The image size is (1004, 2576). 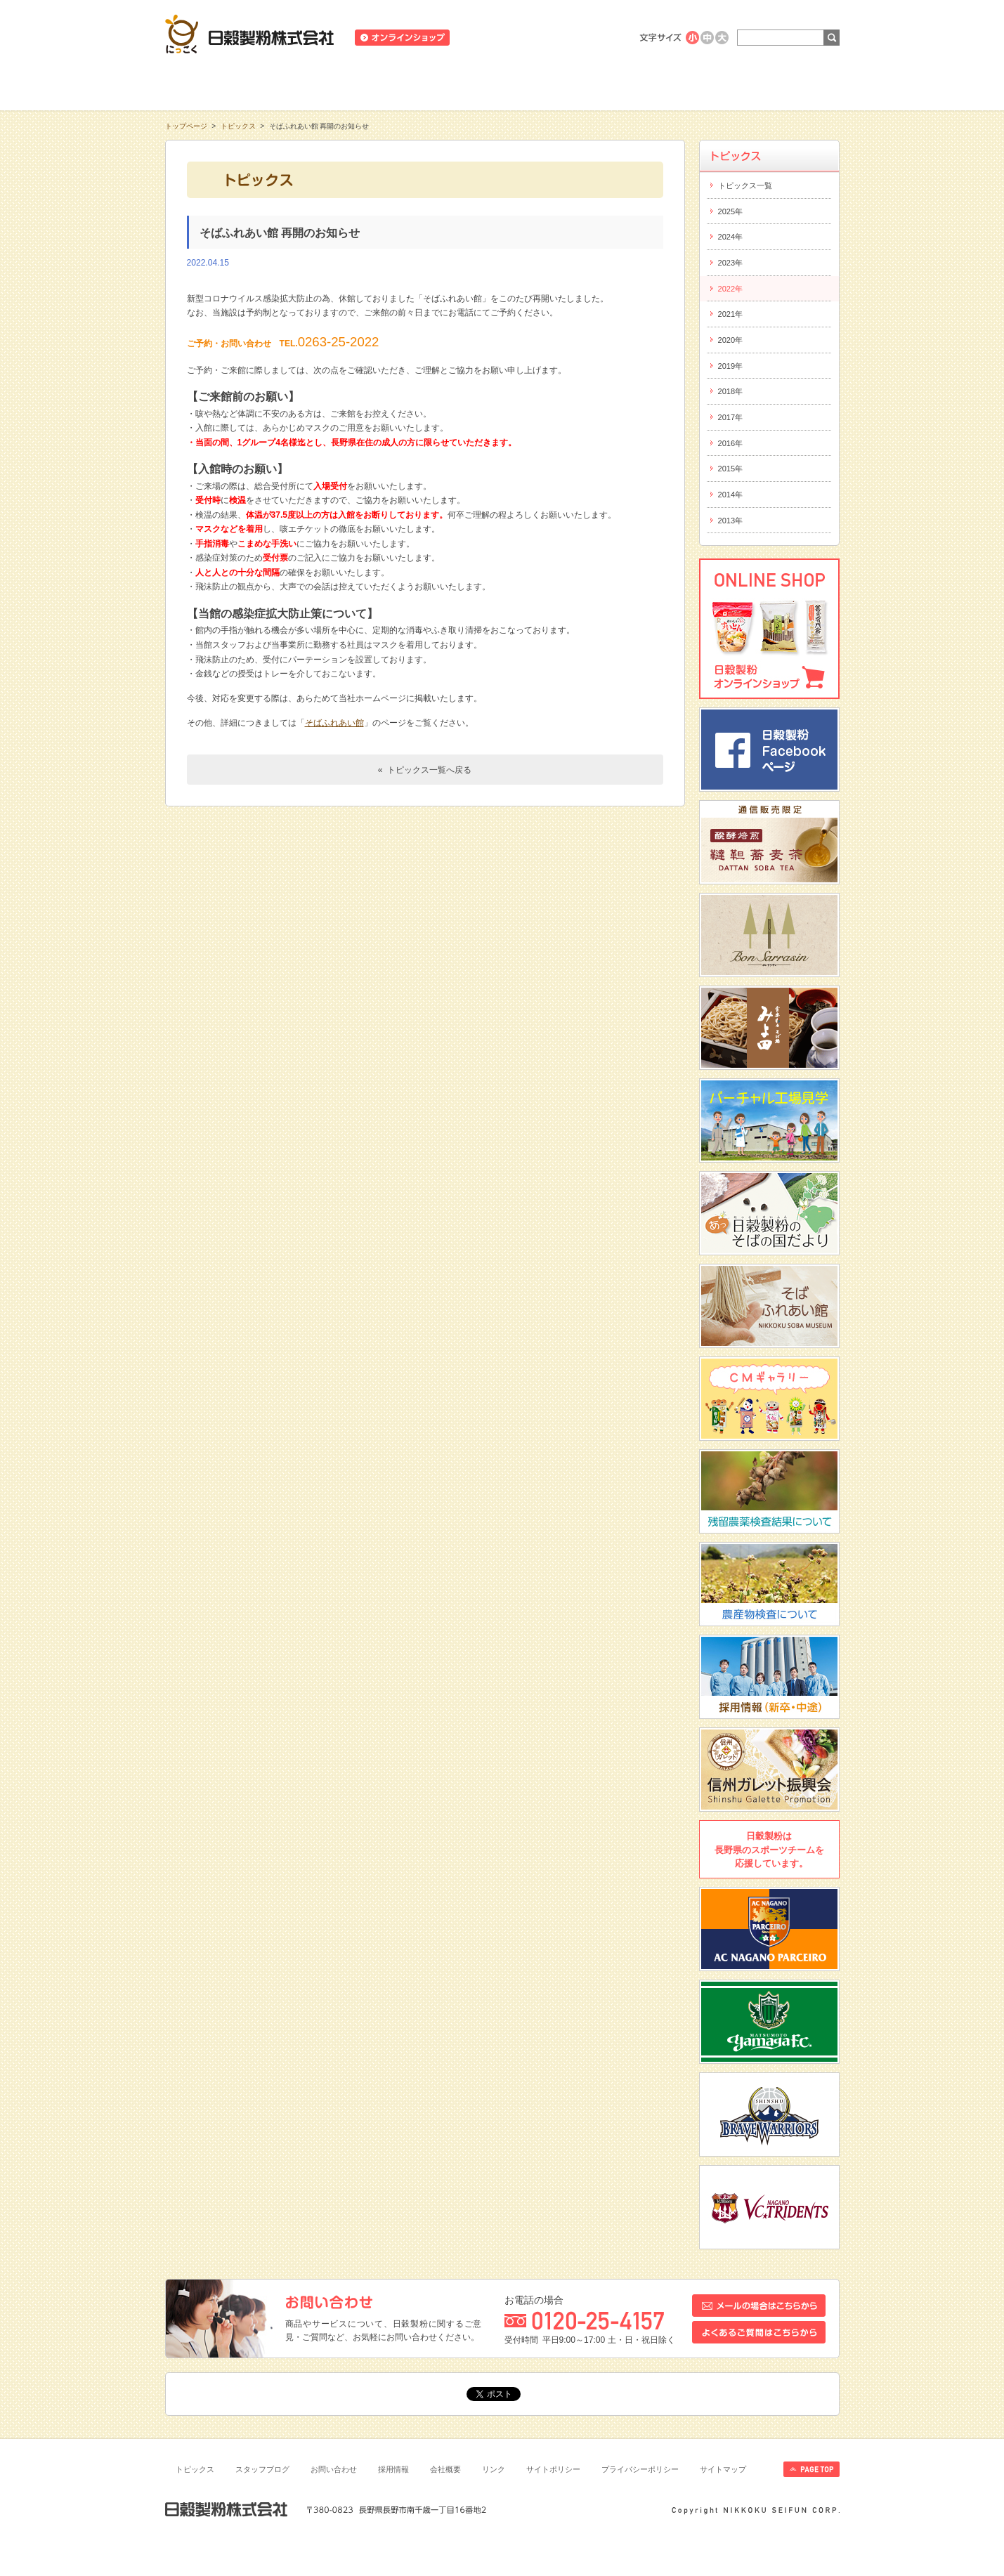 I want to click on 2018年, so click(x=730, y=391).